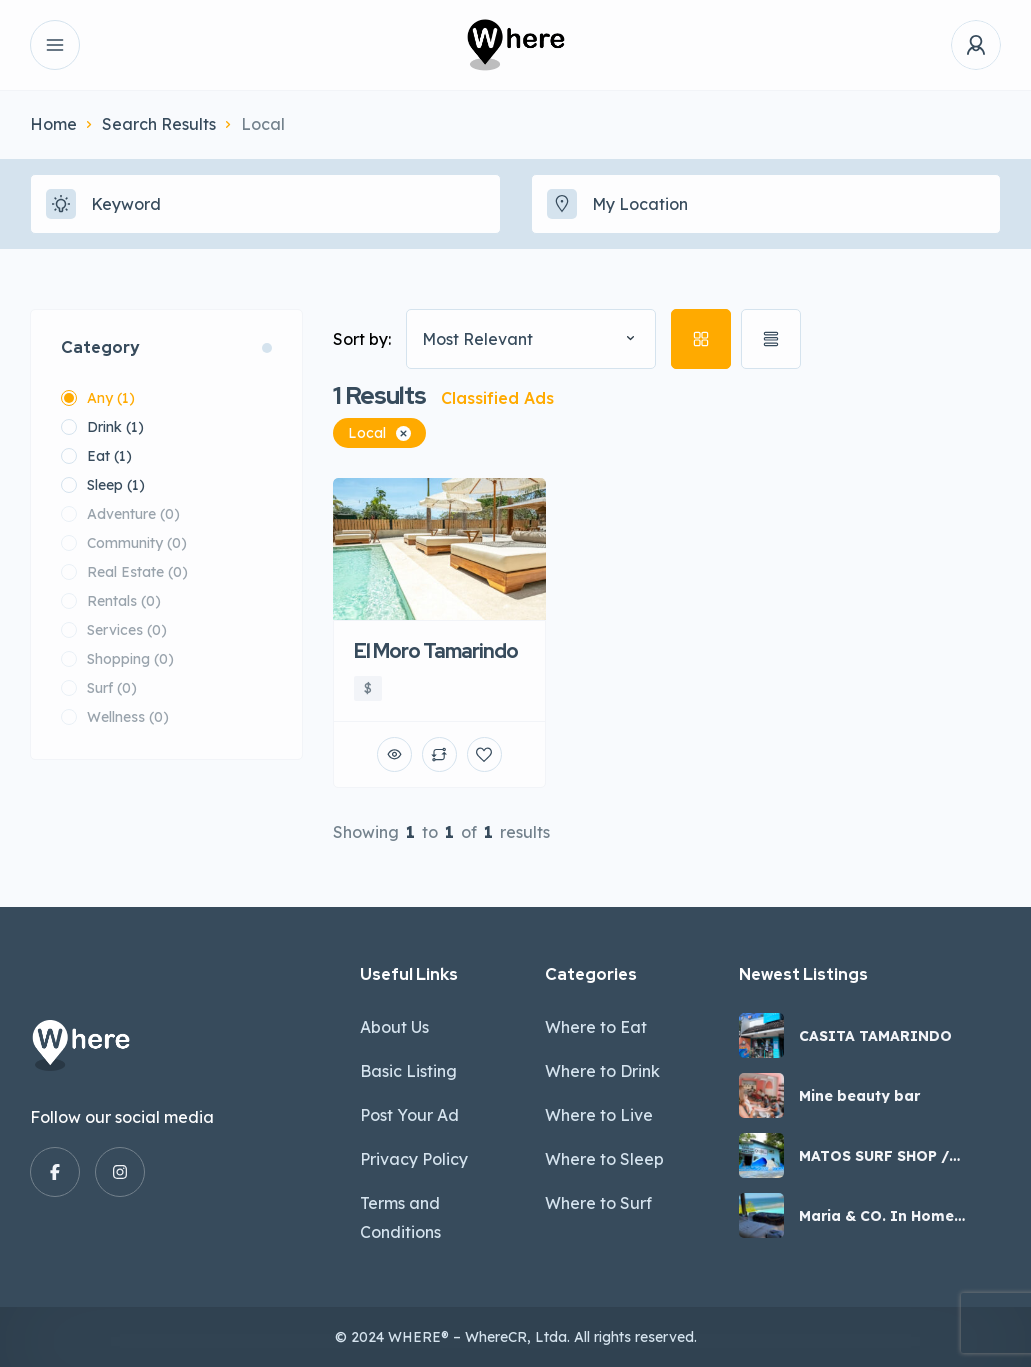 The height and width of the screenshot is (1367, 1031). What do you see at coordinates (876, 1216) in the screenshot?
I see `Maria & CO. In Home Massage Care` at bounding box center [876, 1216].